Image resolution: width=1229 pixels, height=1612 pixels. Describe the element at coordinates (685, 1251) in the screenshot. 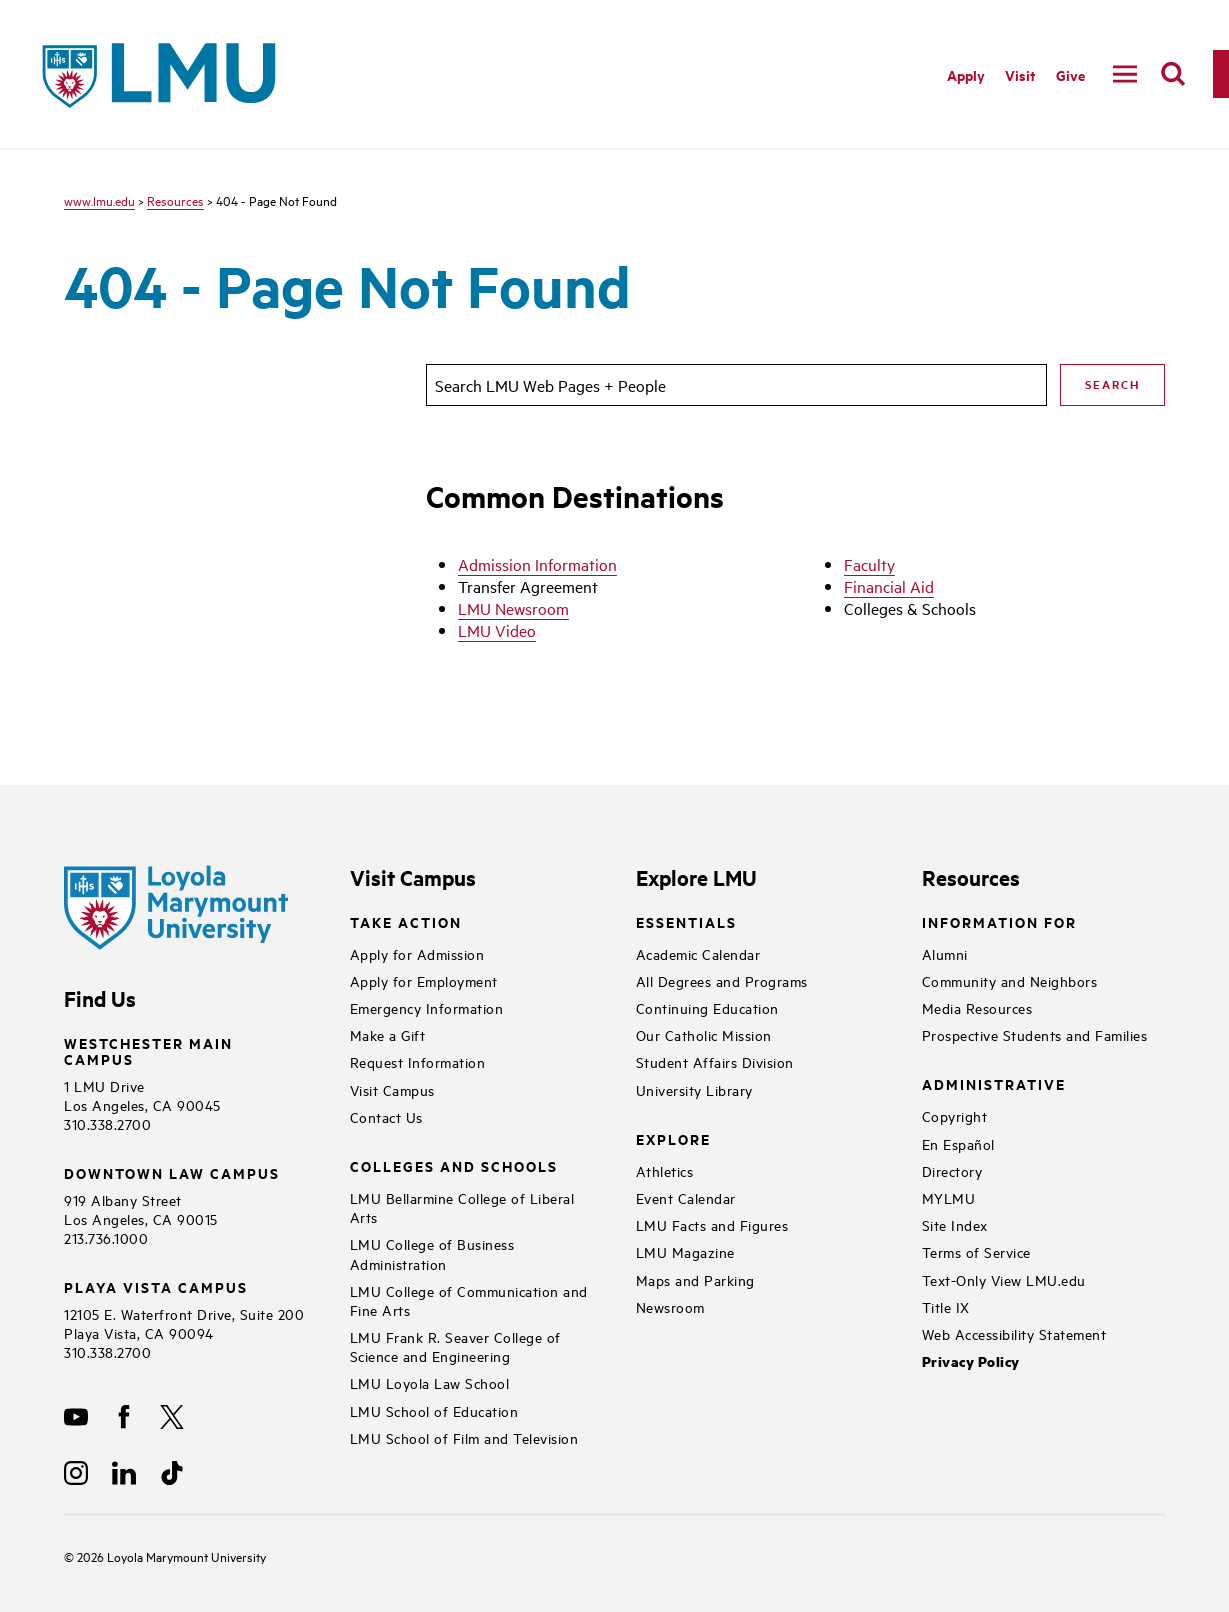

I see `LMU Magazine` at that location.